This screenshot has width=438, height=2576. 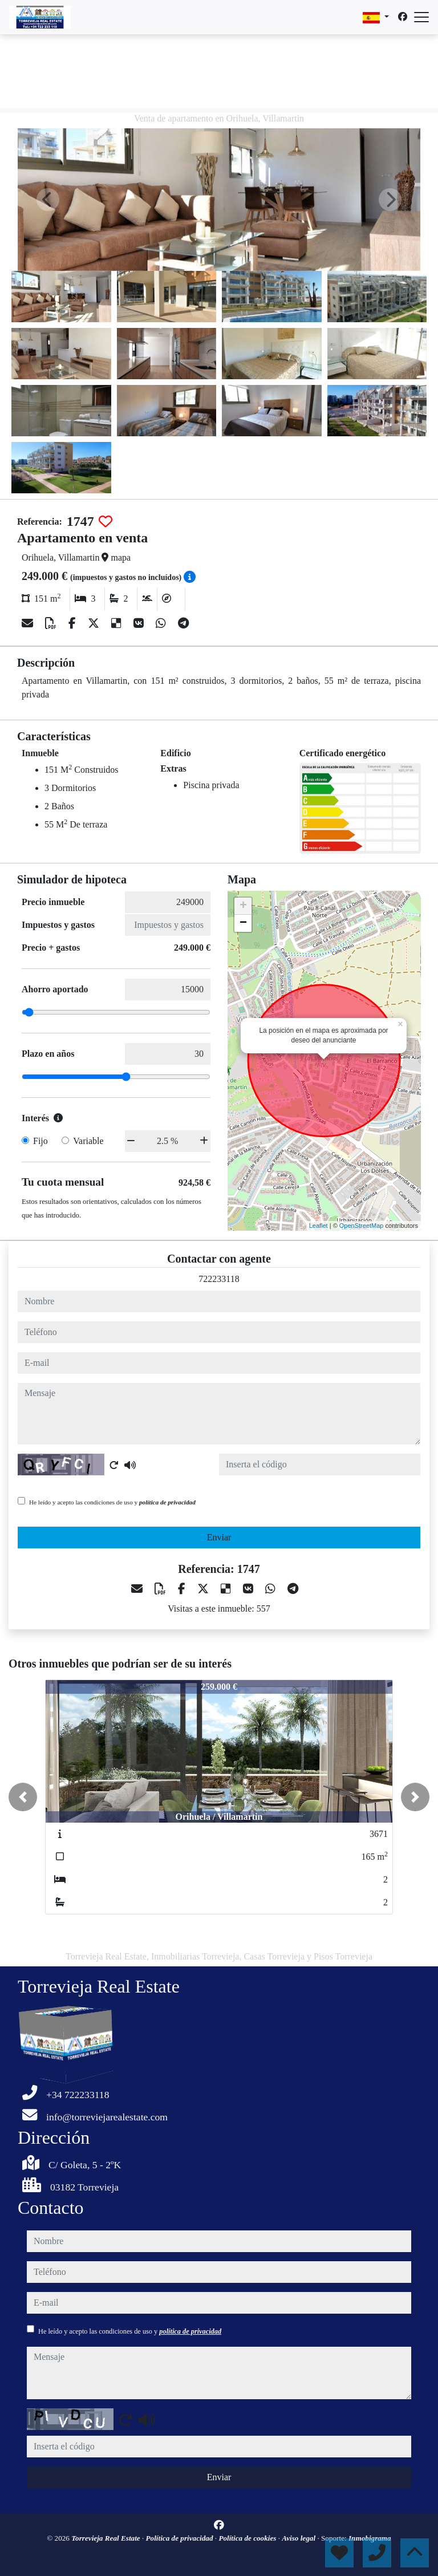 I want to click on Fijo, so click(x=40, y=1141).